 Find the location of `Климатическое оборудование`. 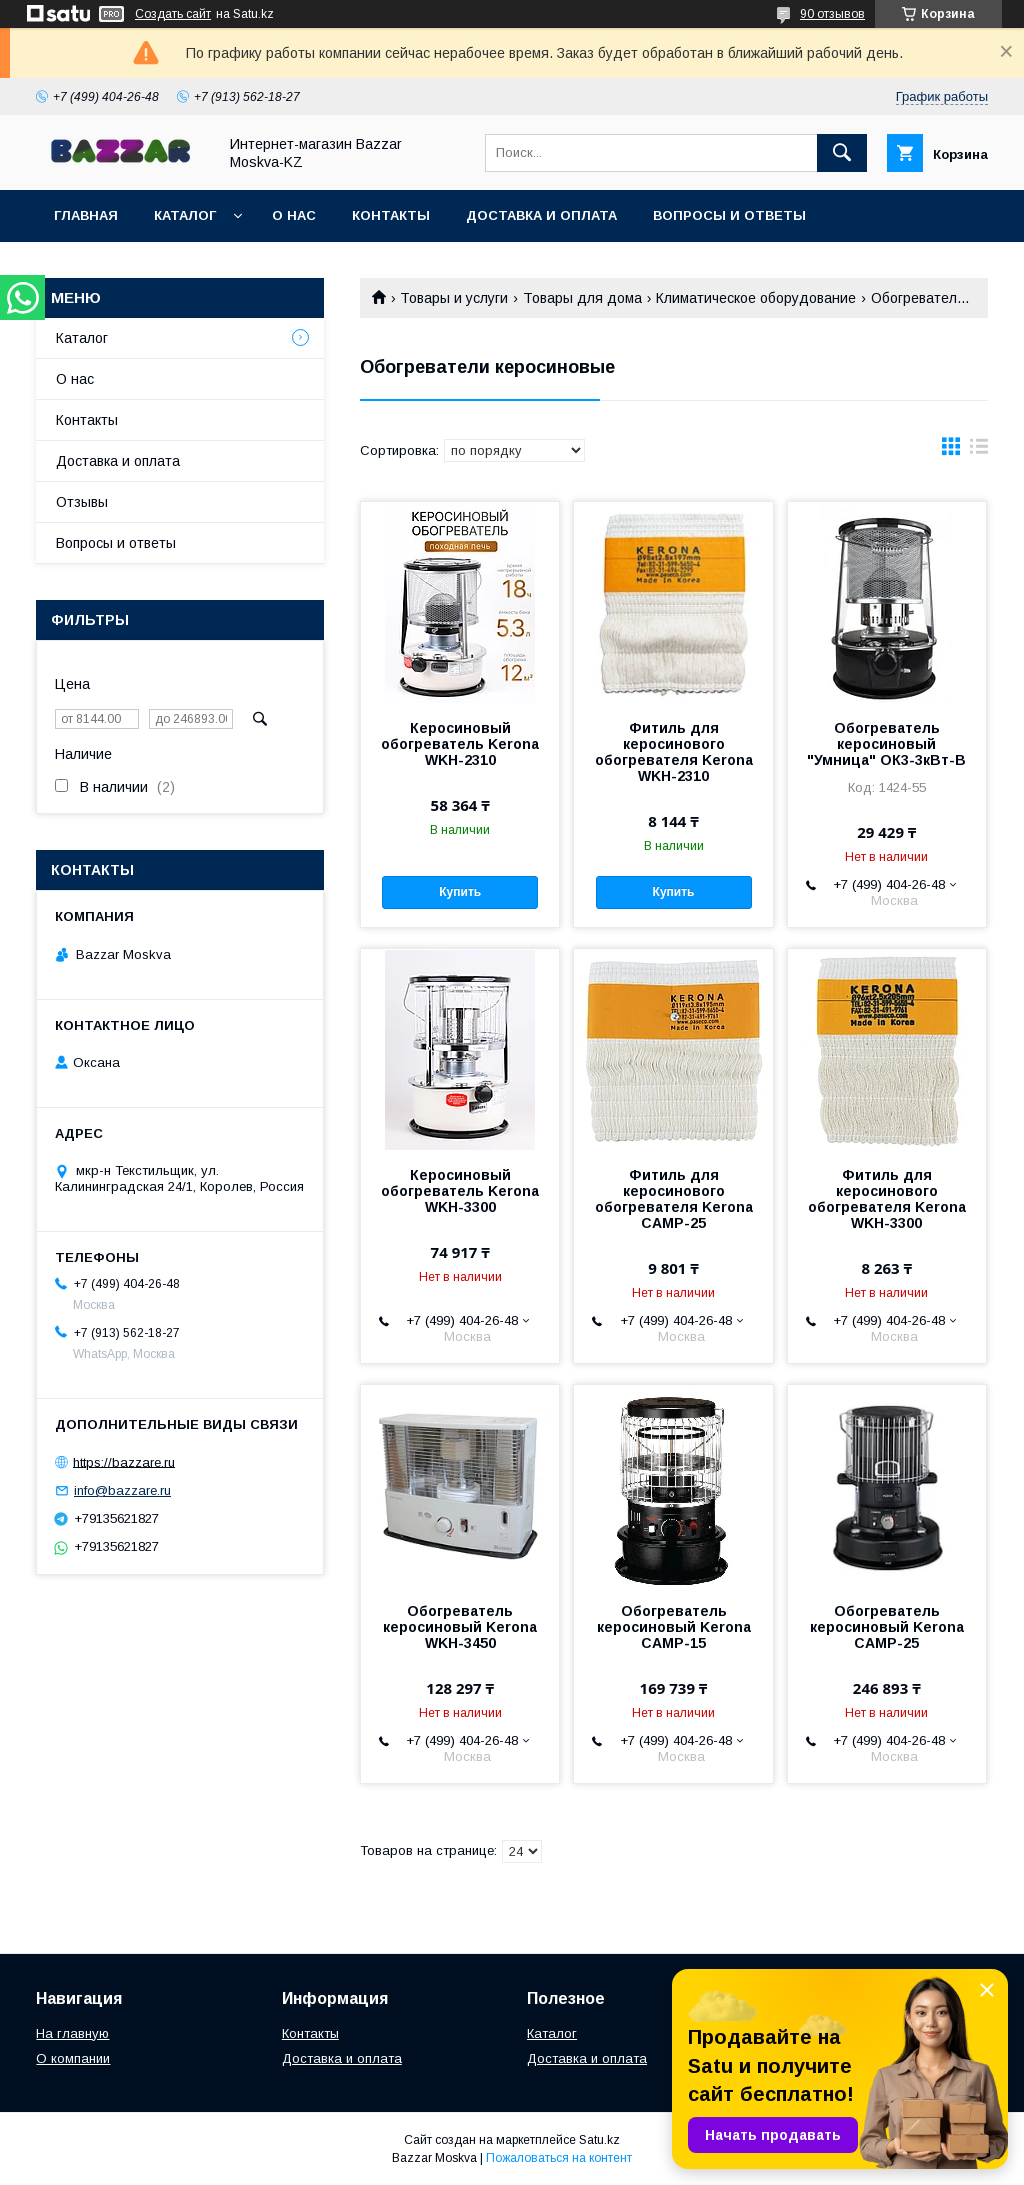

Климатическое оборудование is located at coordinates (756, 298).